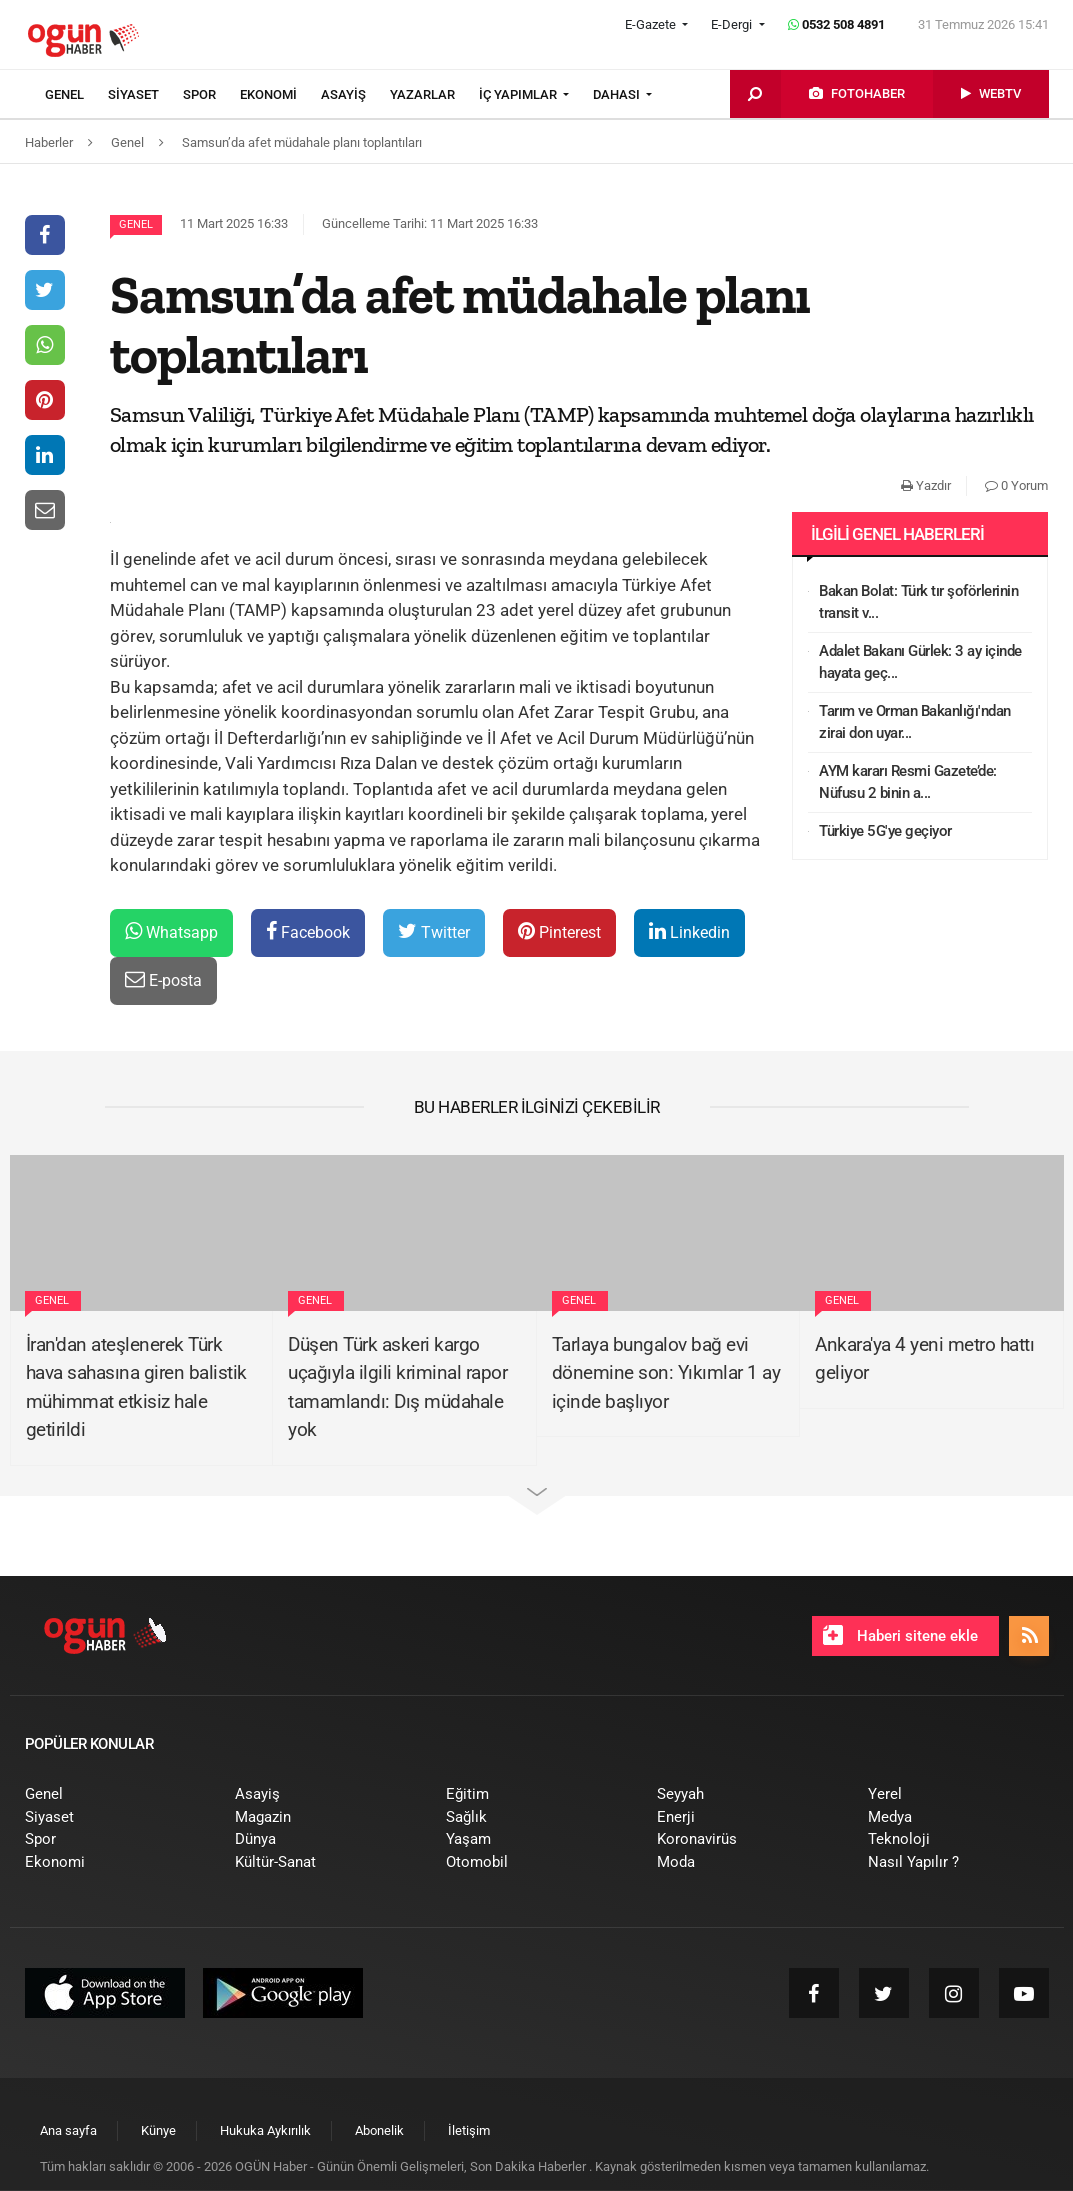 The height and width of the screenshot is (2191, 1073). Describe the element at coordinates (171, 931) in the screenshot. I see `Whatsapp` at that location.